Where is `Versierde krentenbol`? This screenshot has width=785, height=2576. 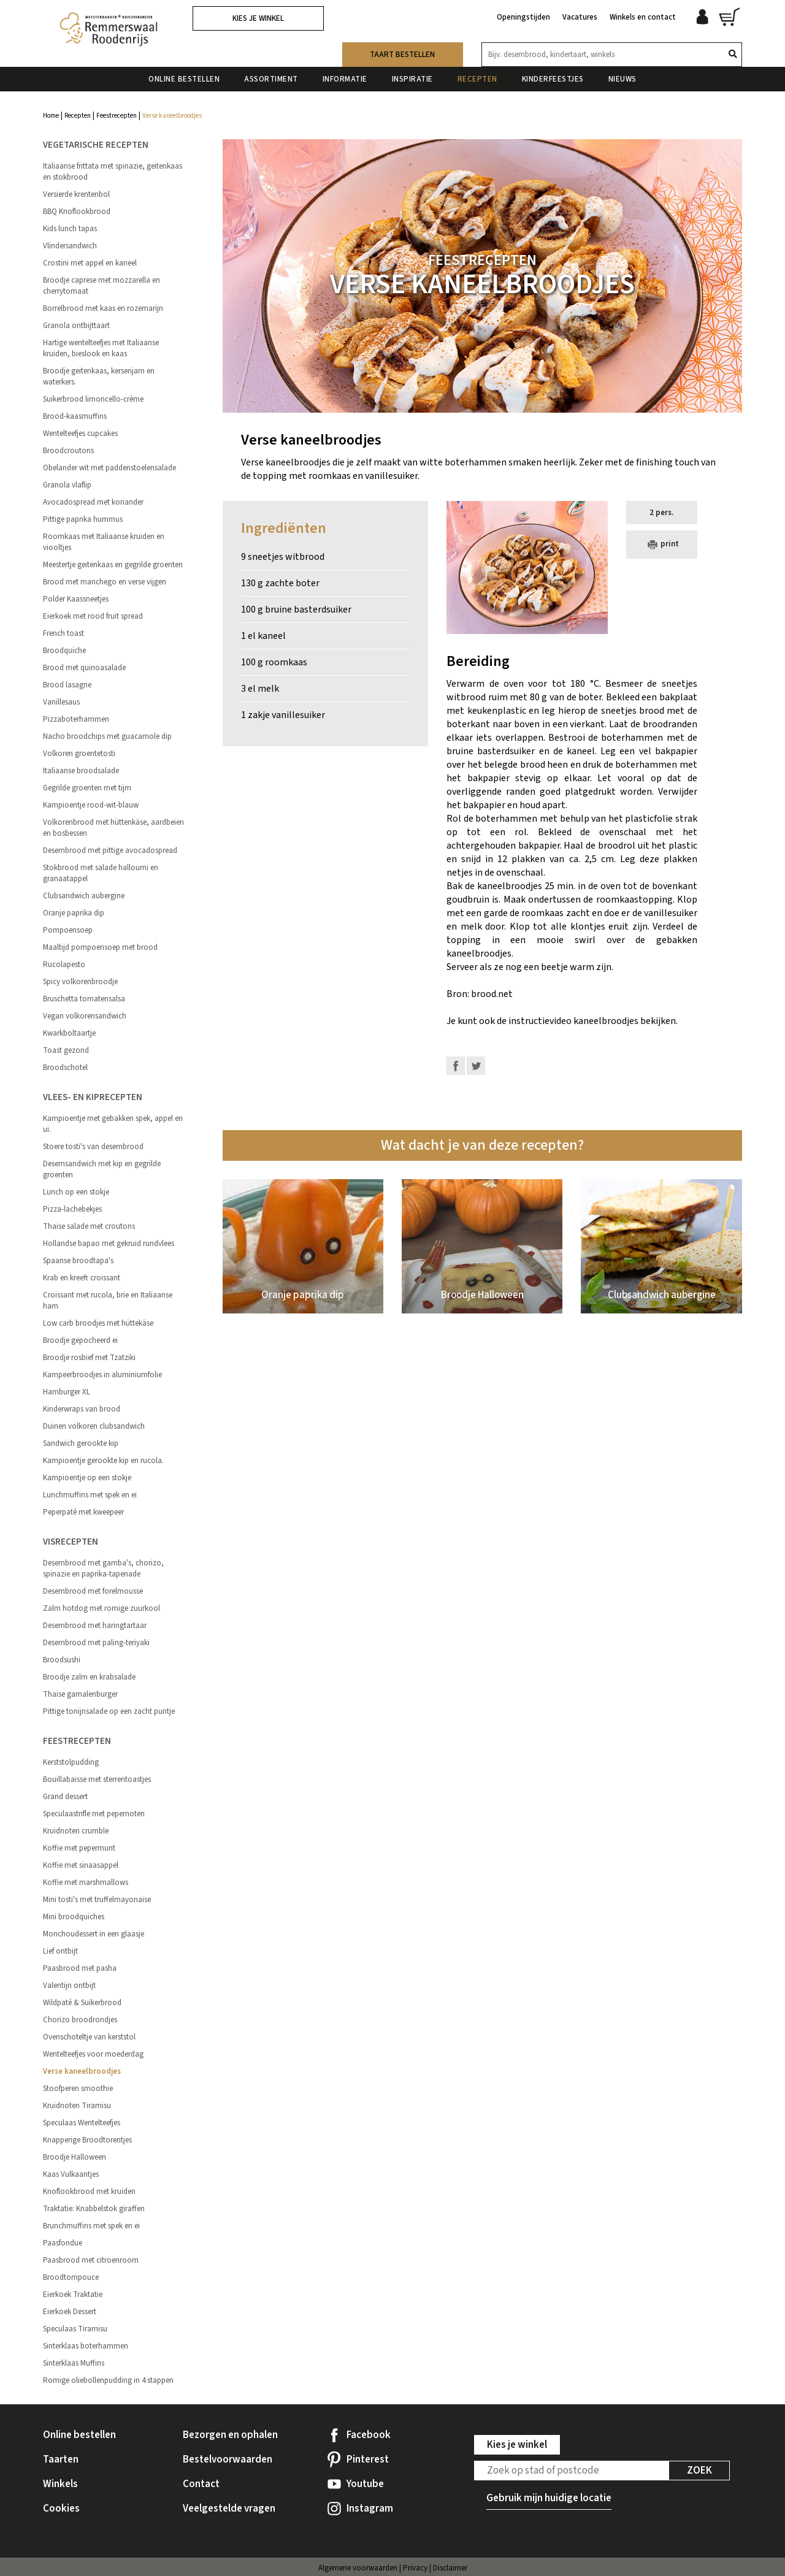
Versierde krentenbol is located at coordinates (76, 194).